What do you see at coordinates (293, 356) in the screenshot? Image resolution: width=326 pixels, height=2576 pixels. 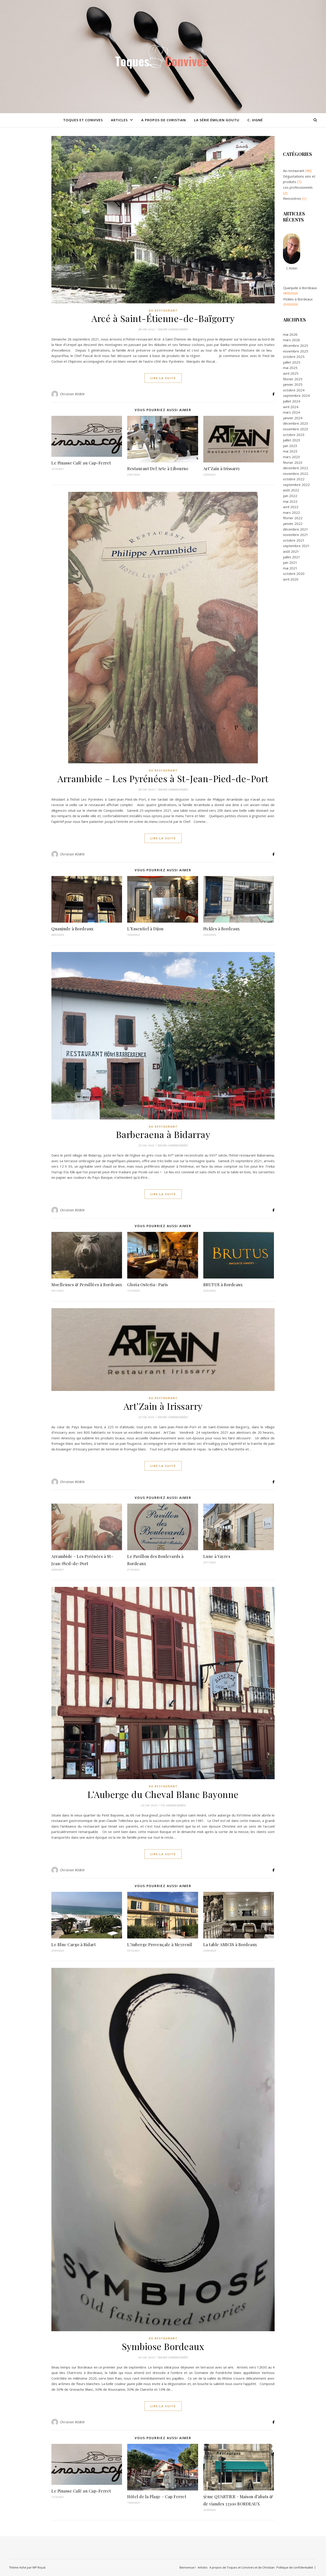 I see `octobre 2025` at bounding box center [293, 356].